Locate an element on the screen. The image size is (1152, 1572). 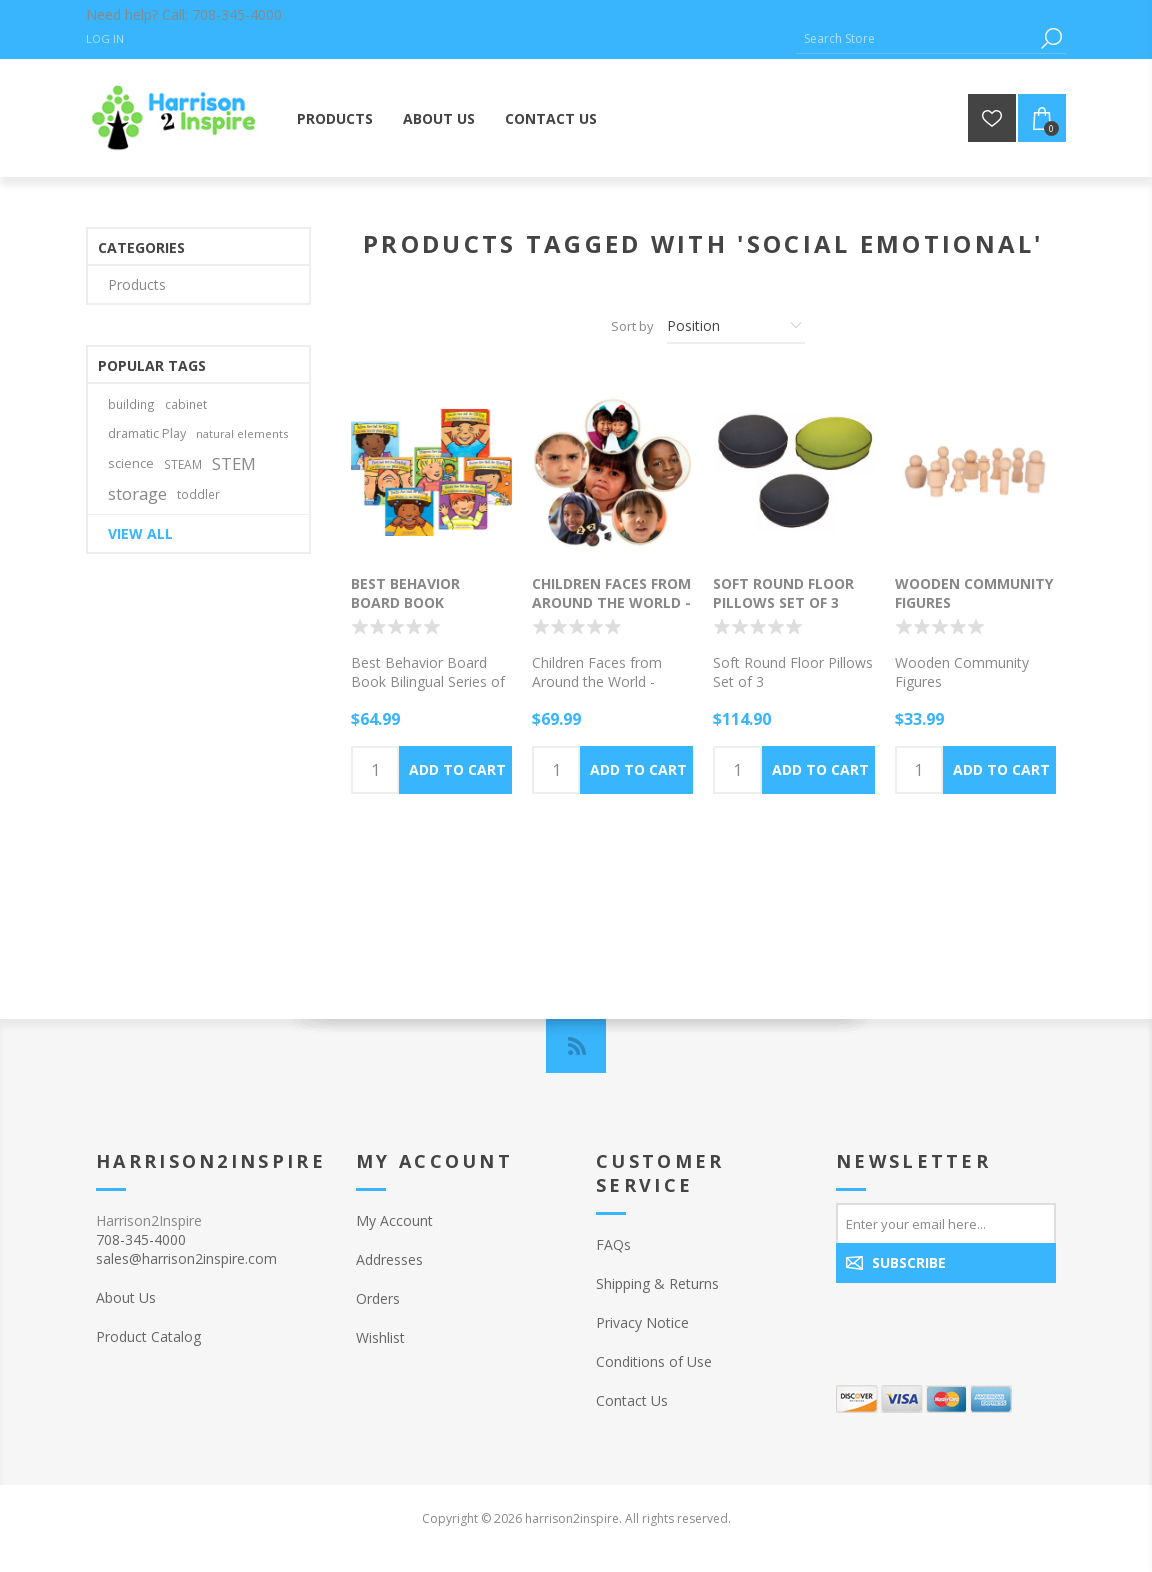
dramatic Play is located at coordinates (147, 433).